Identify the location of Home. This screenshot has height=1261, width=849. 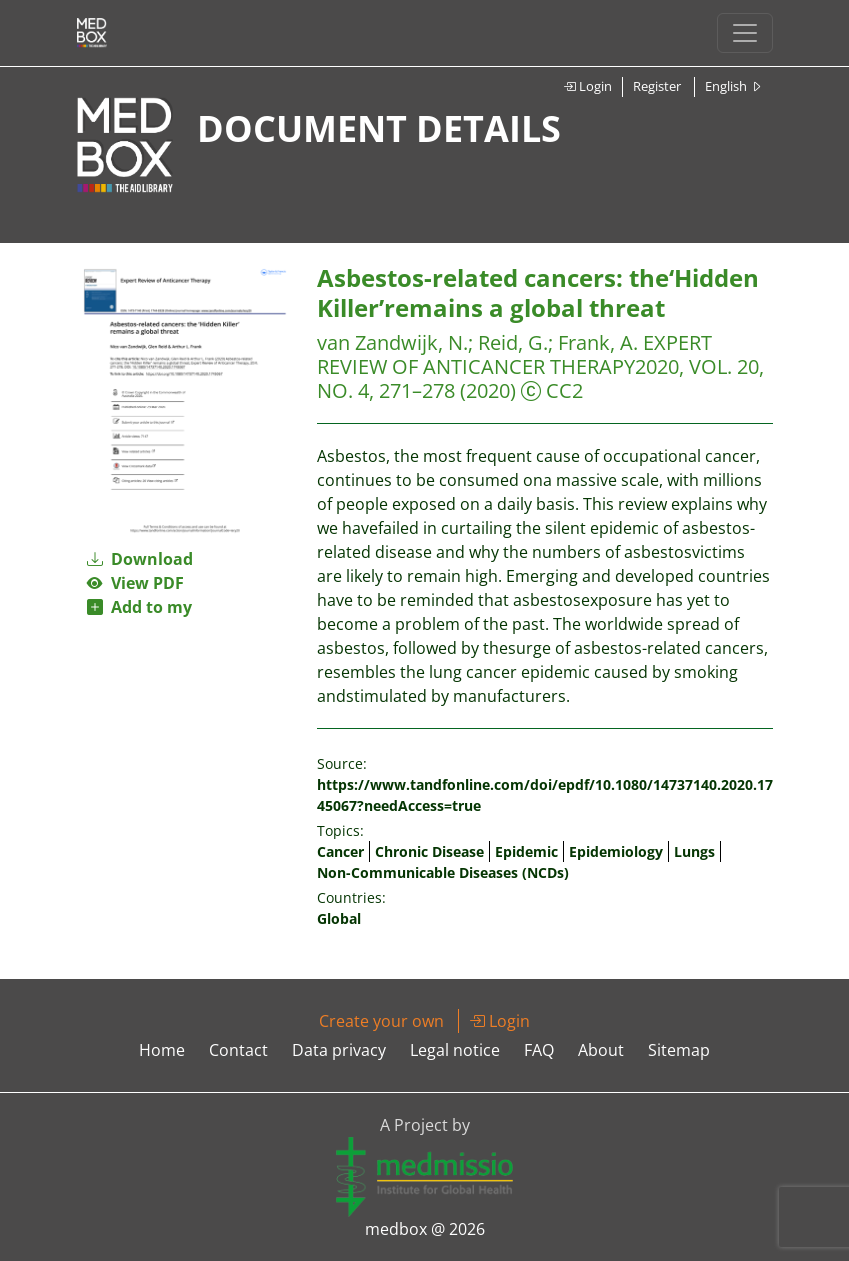
(162, 1050).